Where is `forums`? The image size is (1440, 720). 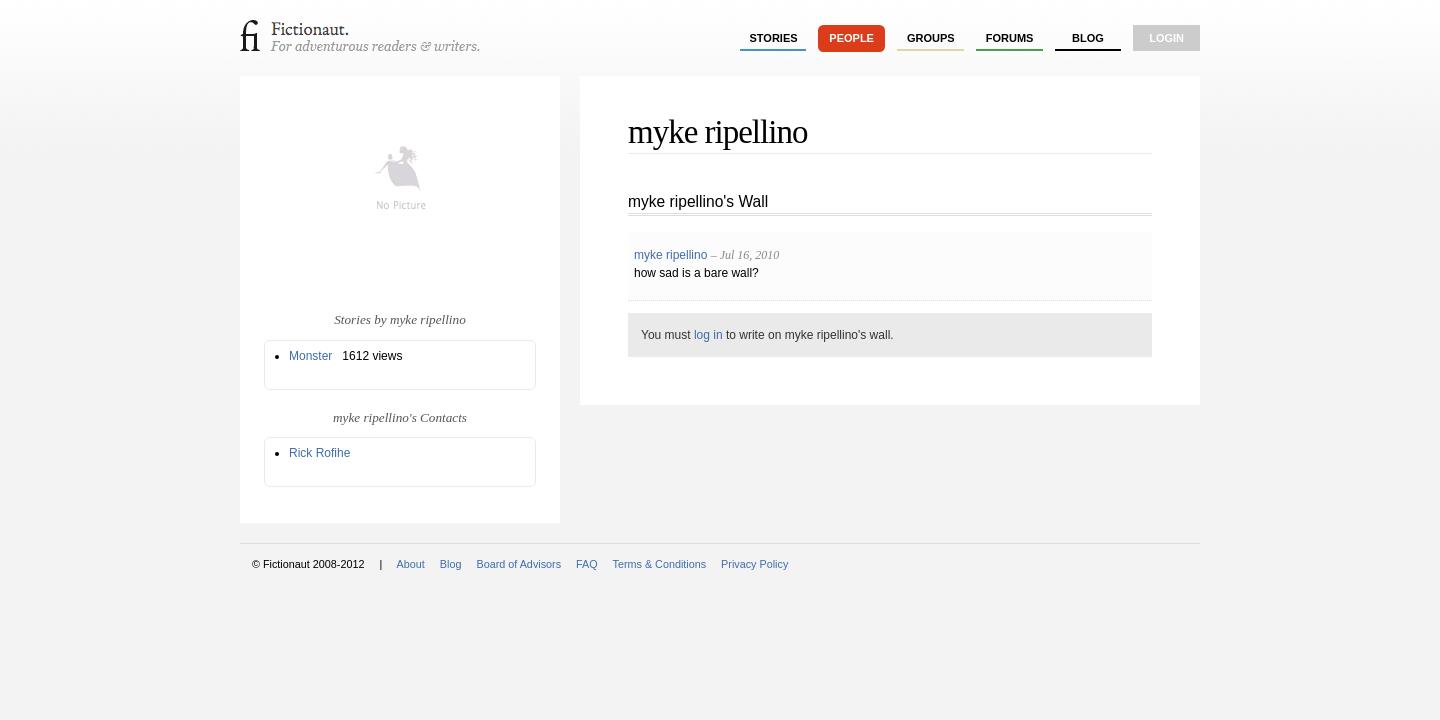
forums is located at coordinates (1010, 38).